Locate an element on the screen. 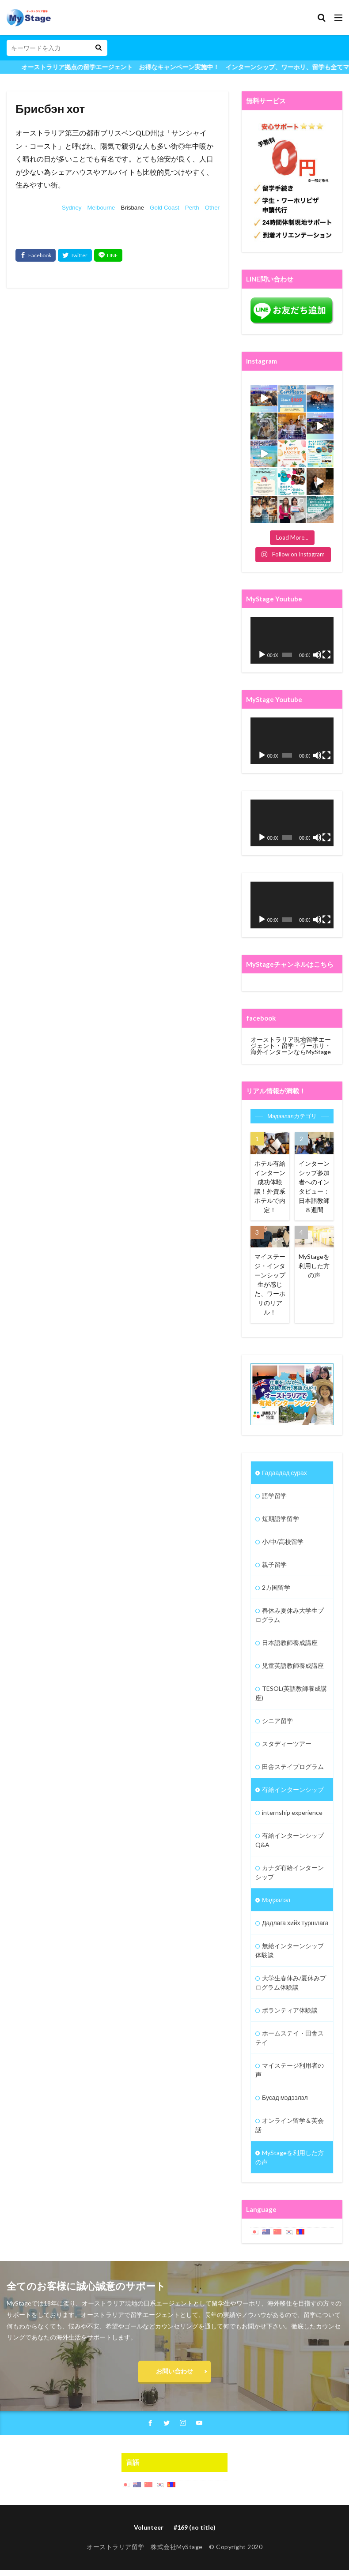 Image resolution: width=349 pixels, height=2576 pixels. 語学留学 is located at coordinates (274, 1495).